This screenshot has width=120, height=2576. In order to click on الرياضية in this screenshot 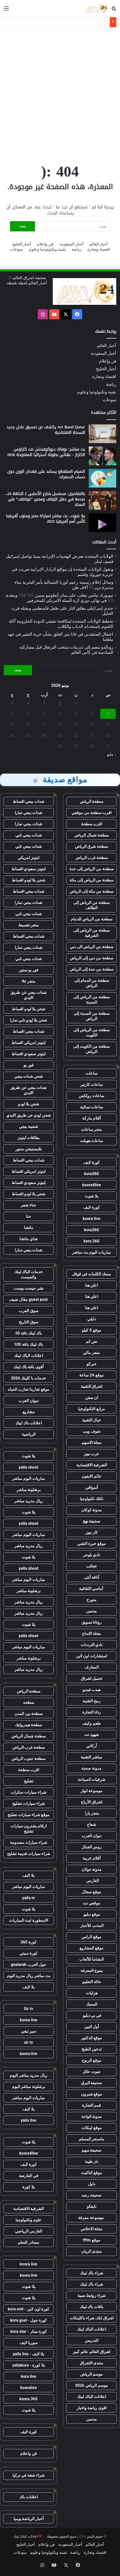, I will do `click(29, 1434)`.